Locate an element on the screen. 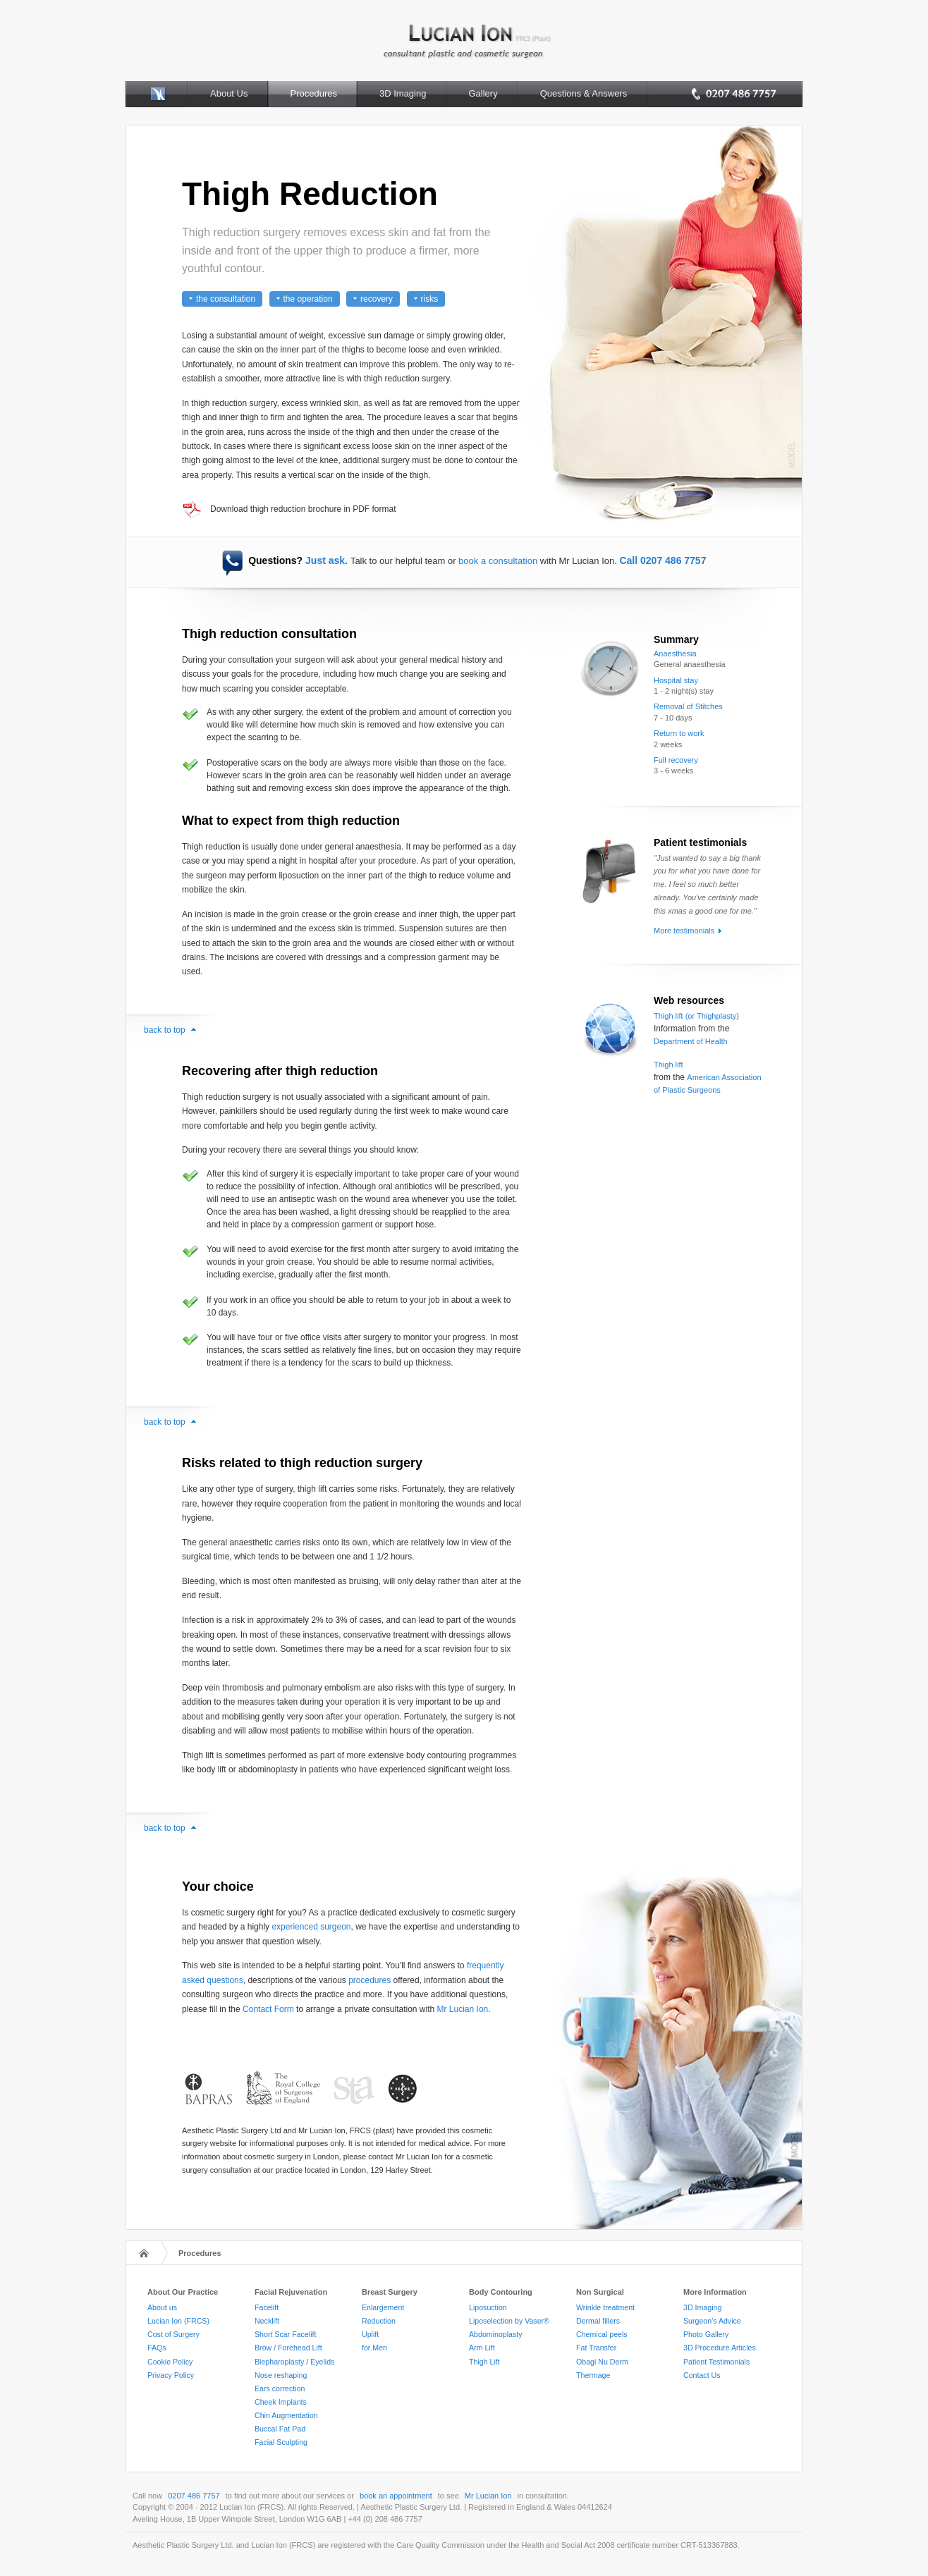 The image size is (928, 2576). Photo Gallery is located at coordinates (705, 2334).